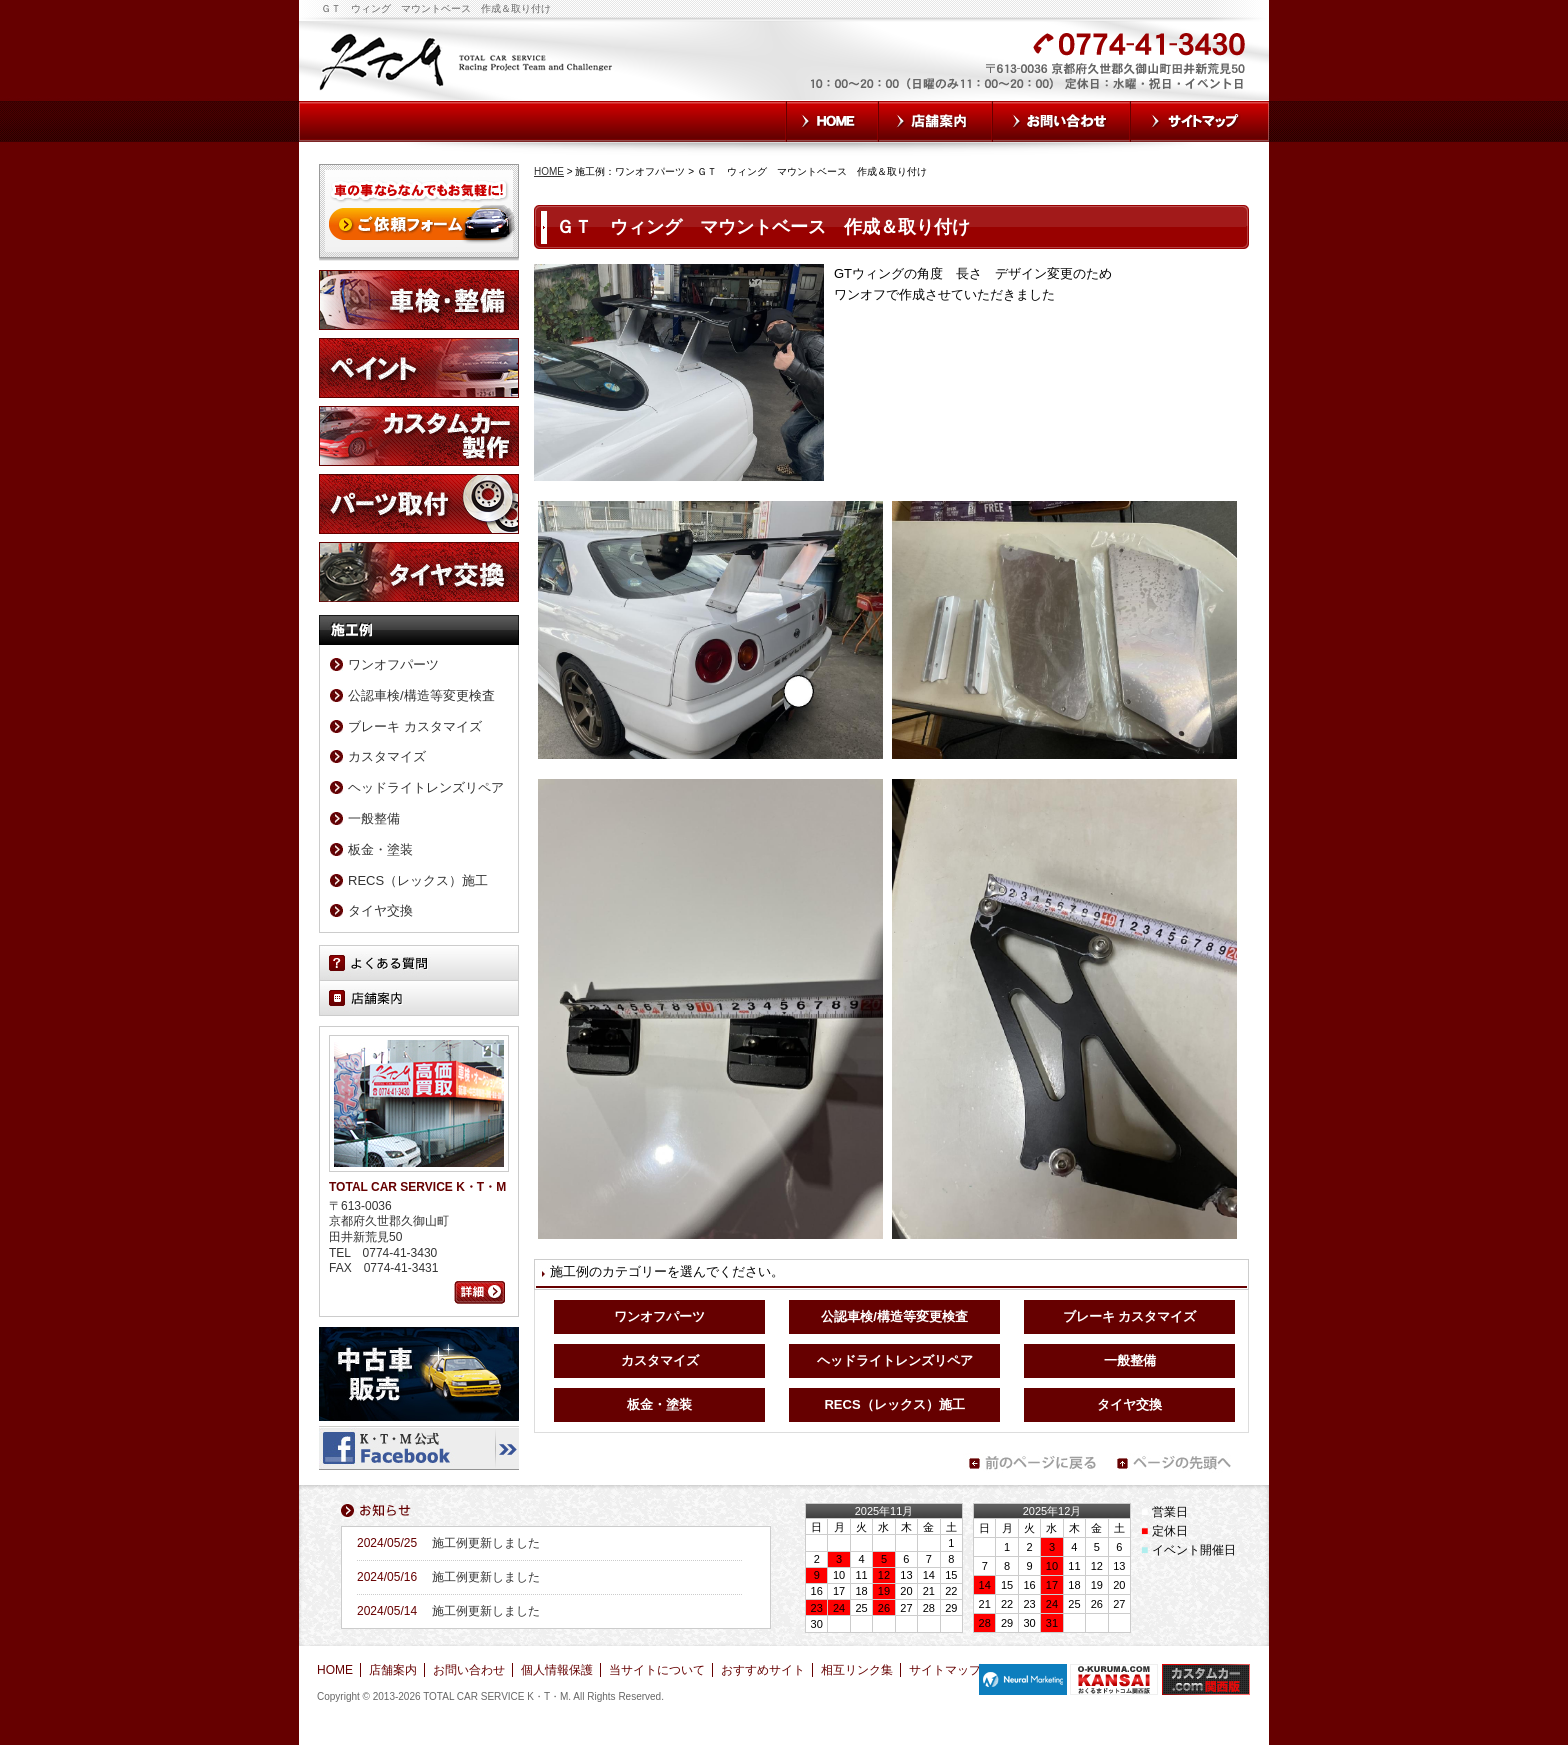 The width and height of the screenshot is (1568, 1745). I want to click on HOME, so click(832, 121).